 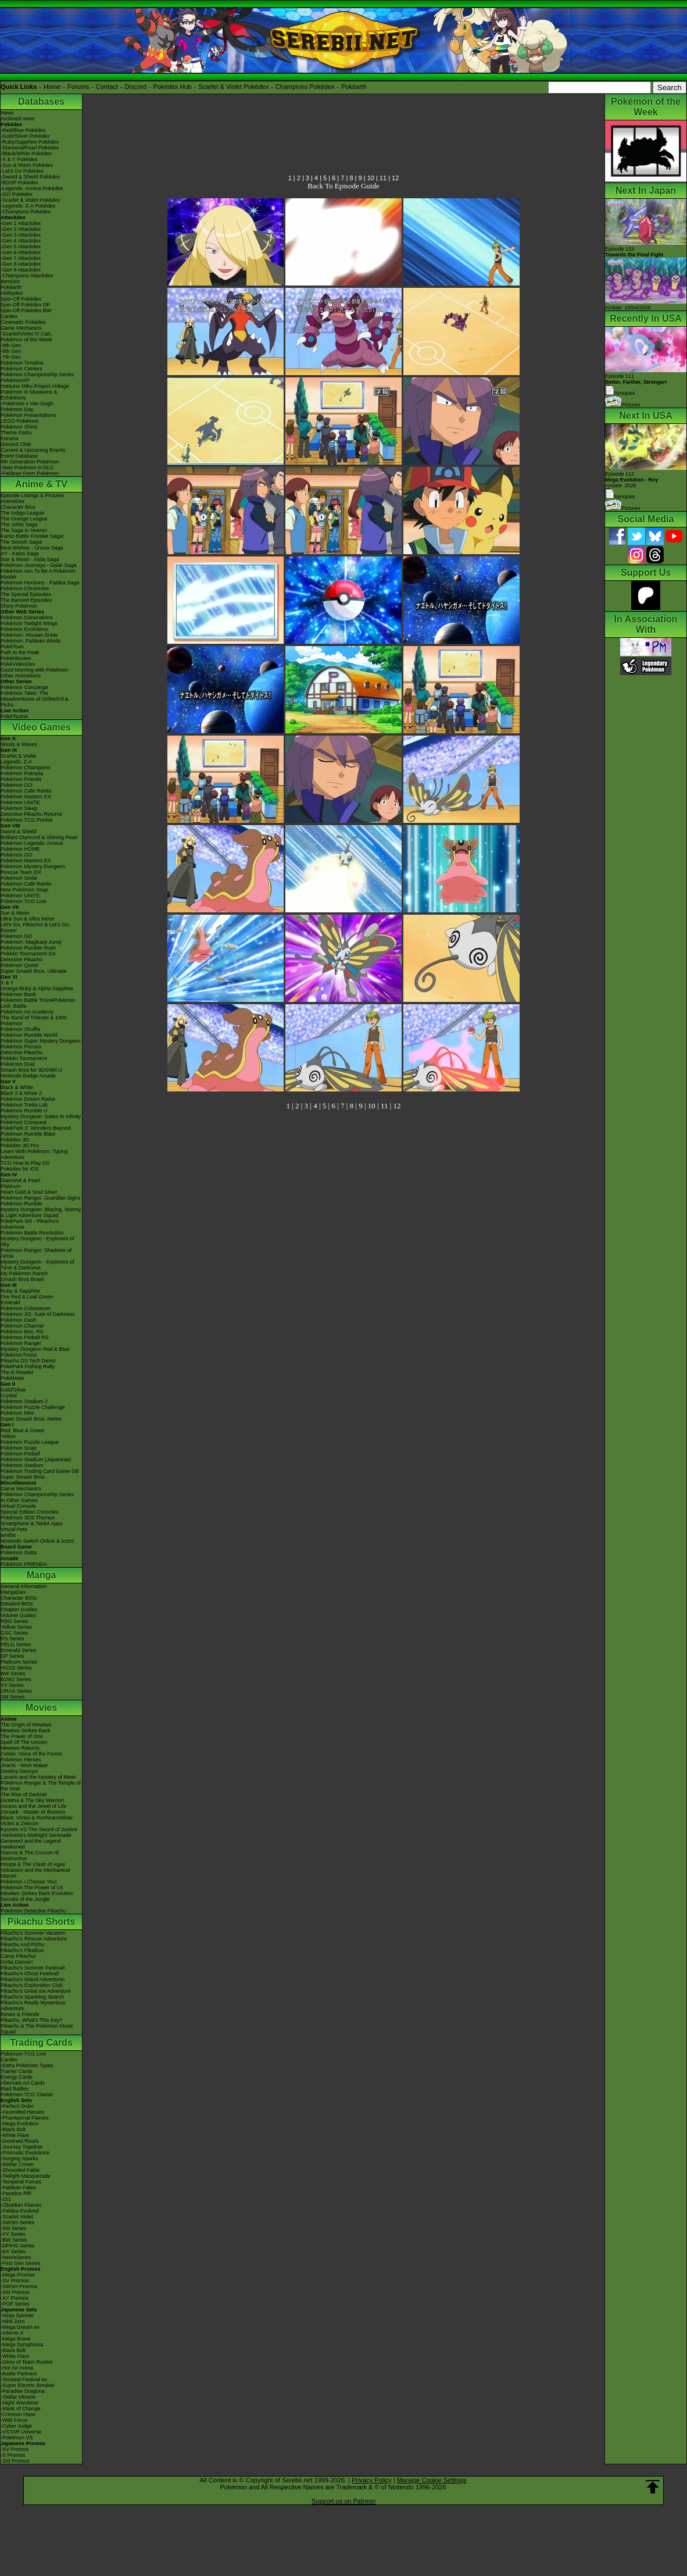 What do you see at coordinates (19, 1320) in the screenshot?
I see `Pokémon Dash` at bounding box center [19, 1320].